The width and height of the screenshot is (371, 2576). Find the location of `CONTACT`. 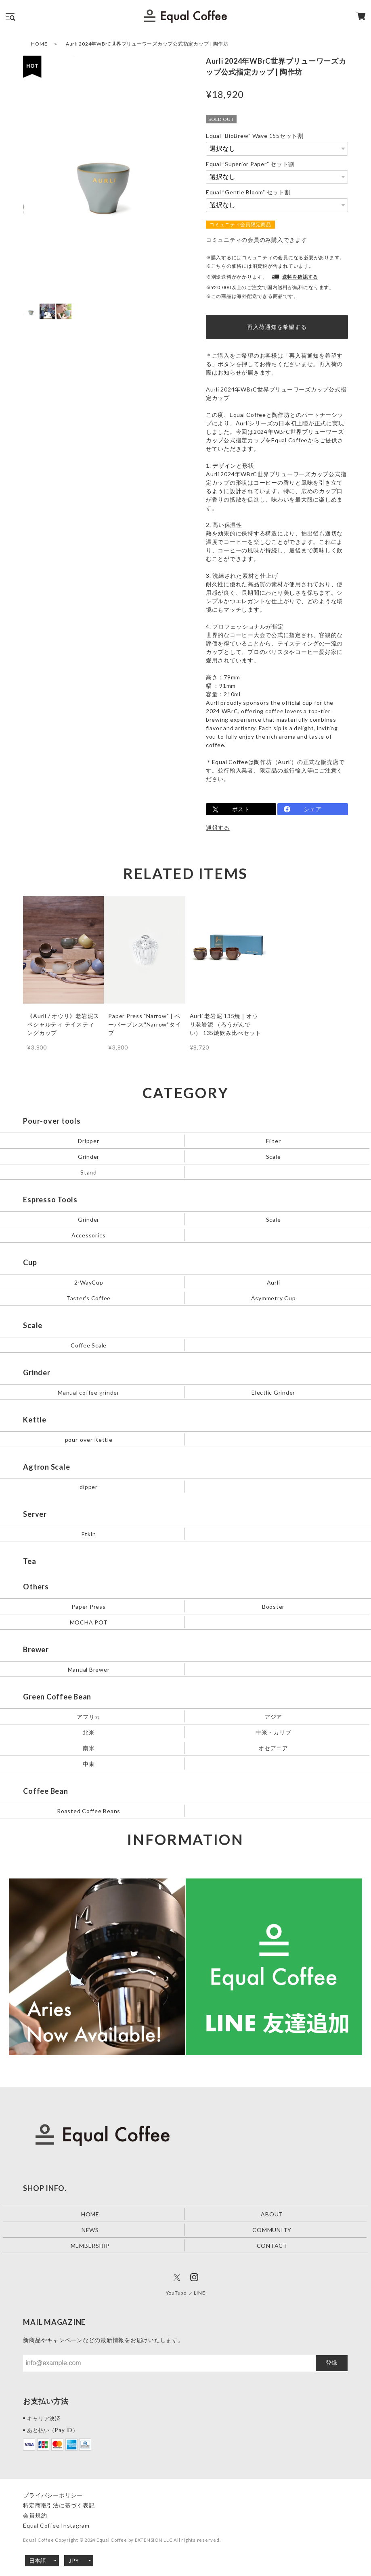

CONTACT is located at coordinates (272, 2245).